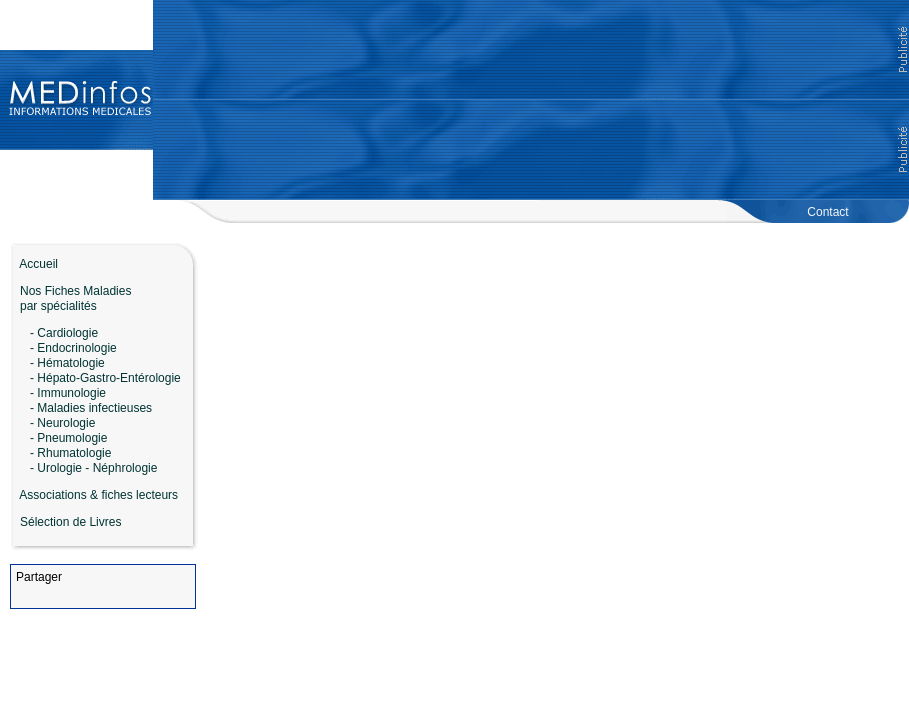  Describe the element at coordinates (62, 423) in the screenshot. I see `- Neurologie` at that location.